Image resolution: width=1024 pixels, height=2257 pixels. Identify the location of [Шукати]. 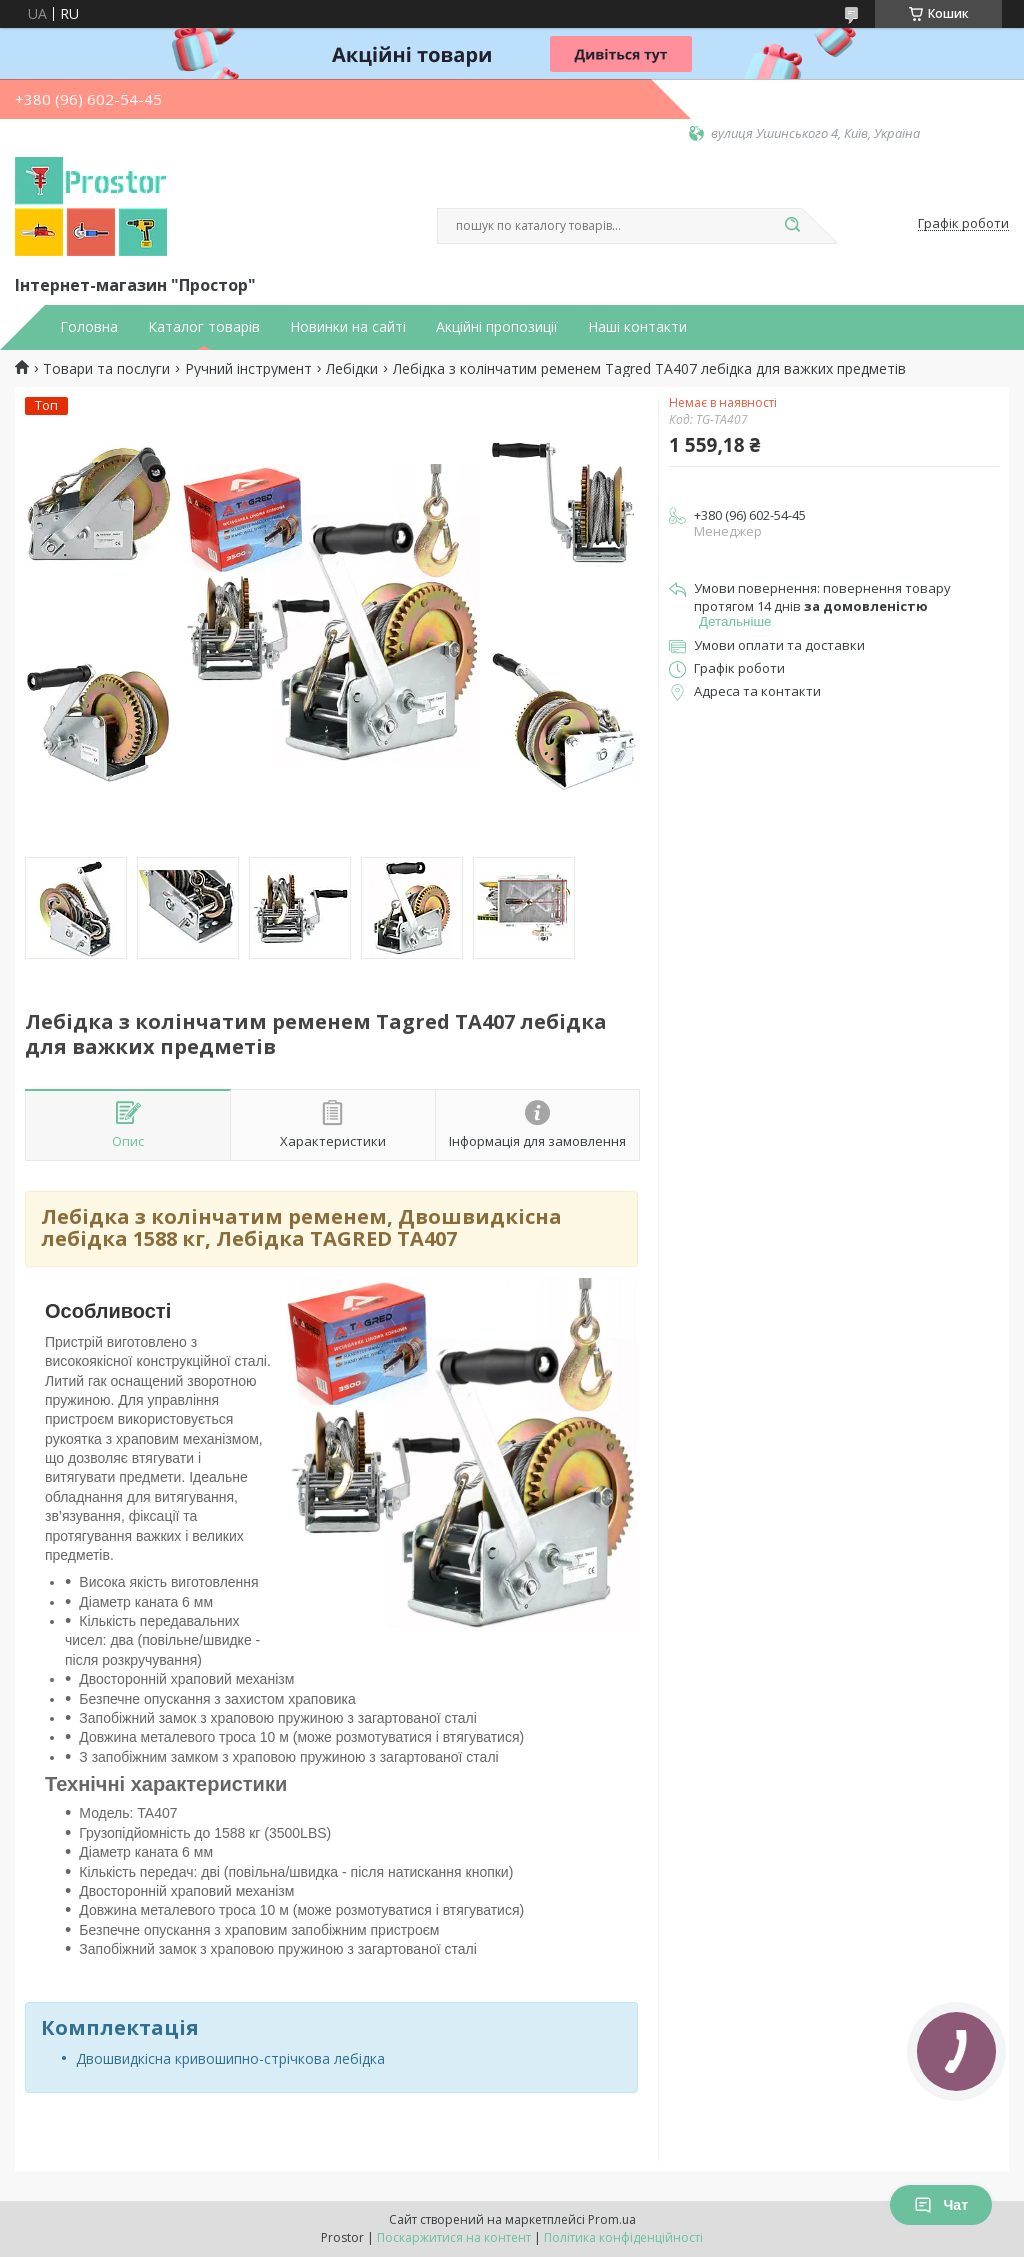
(792, 226).